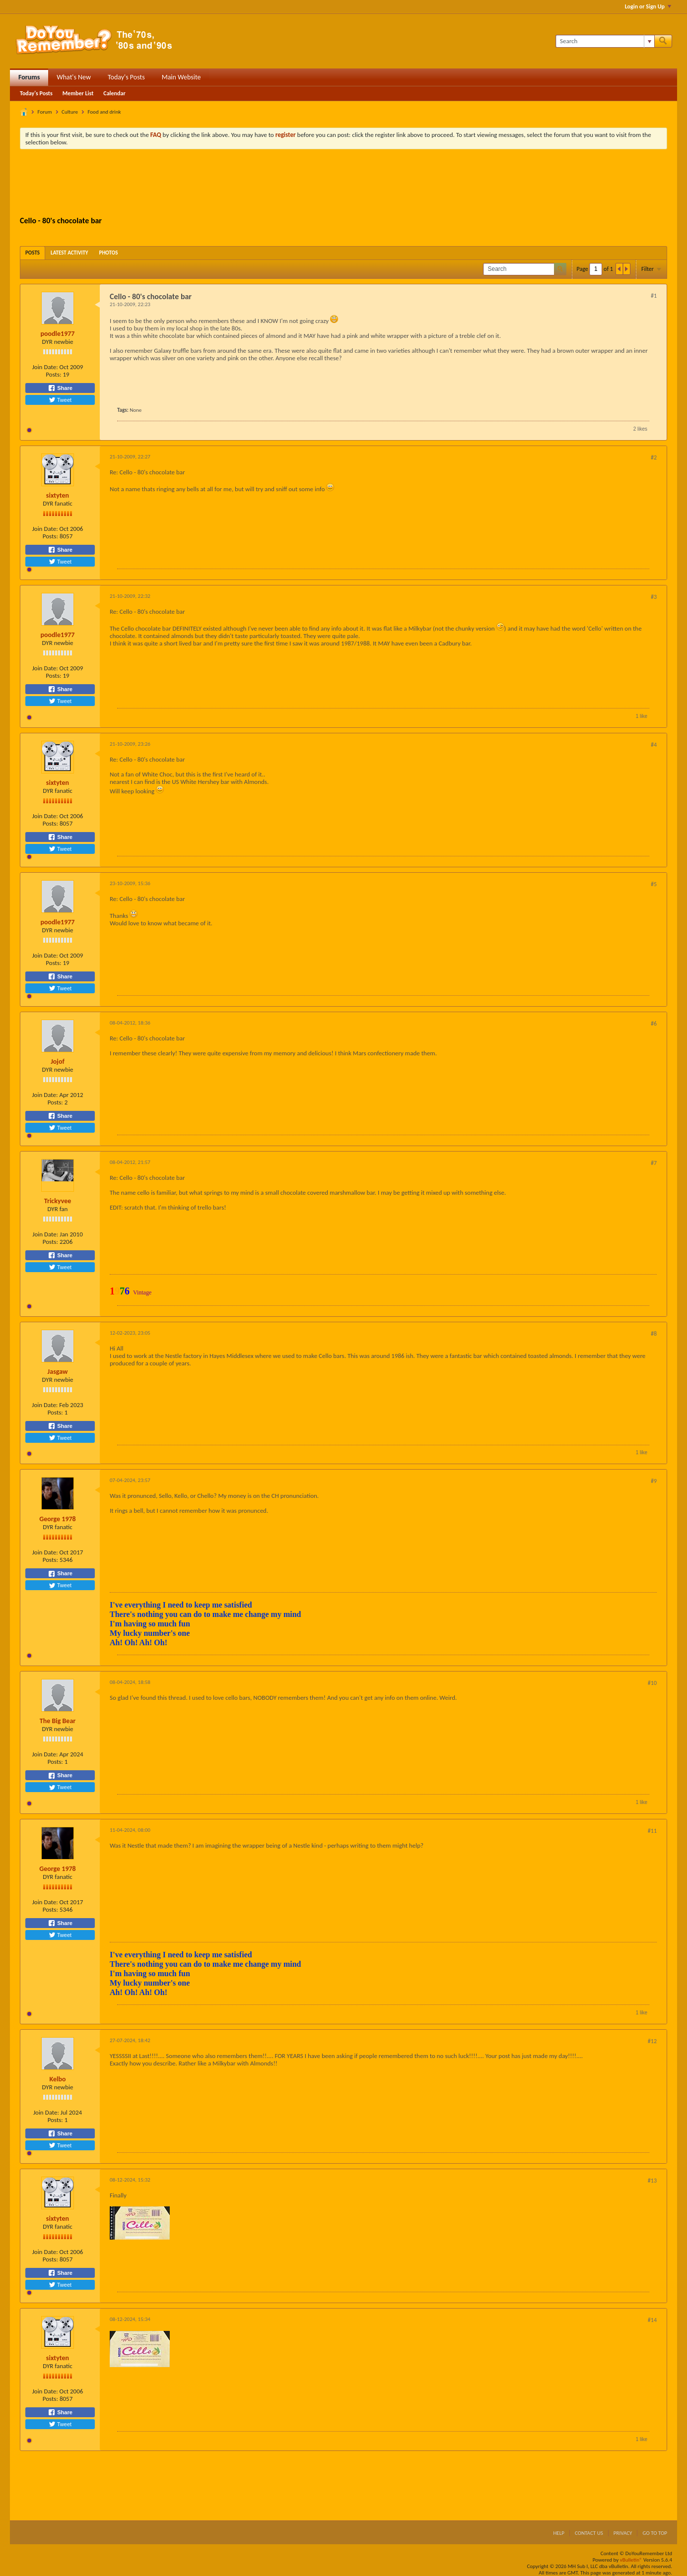 The height and width of the screenshot is (2576, 687). Describe the element at coordinates (58, 1061) in the screenshot. I see `Jojof` at that location.